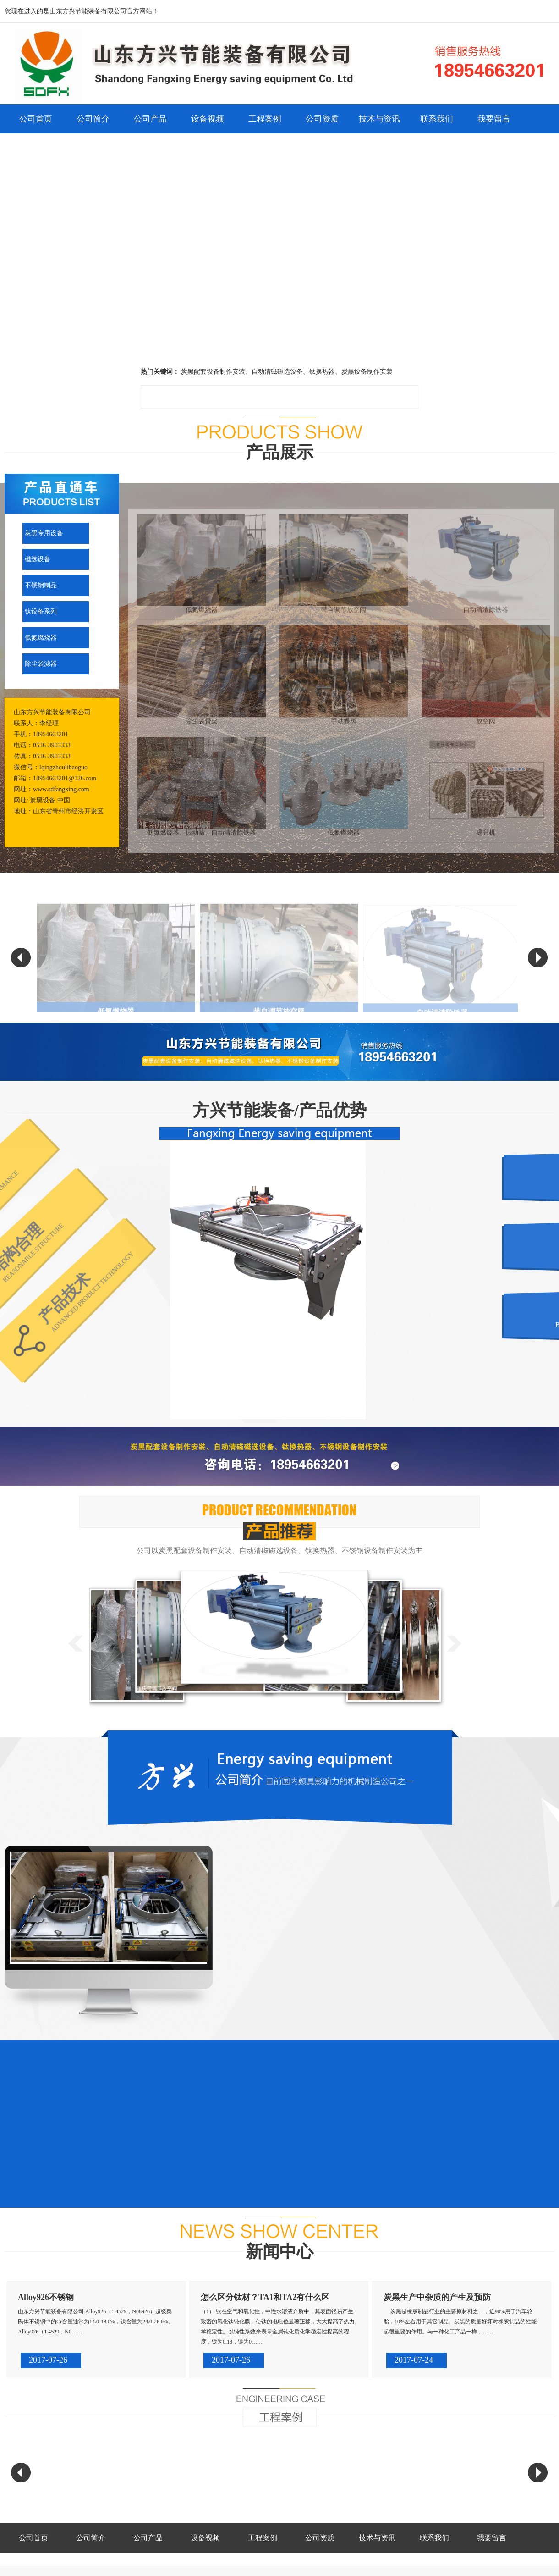 This screenshot has width=559, height=2576. I want to click on 磁选设备, so click(37, 559).